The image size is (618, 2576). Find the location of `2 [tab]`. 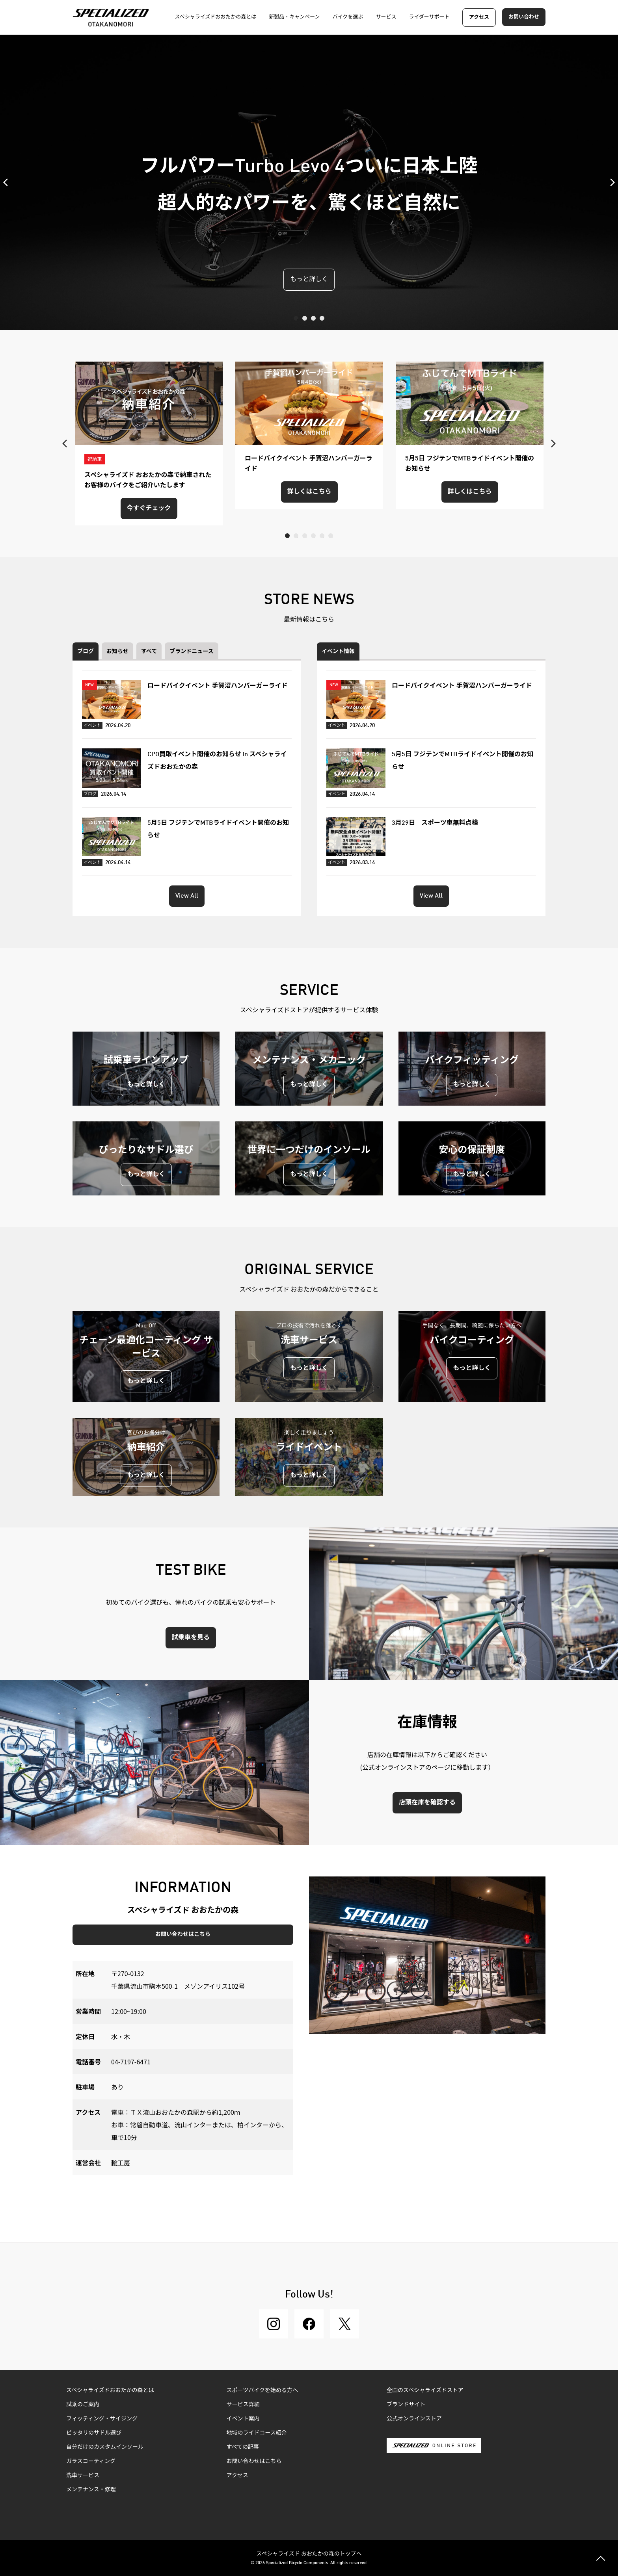

2 [tab] is located at coordinates (304, 318).